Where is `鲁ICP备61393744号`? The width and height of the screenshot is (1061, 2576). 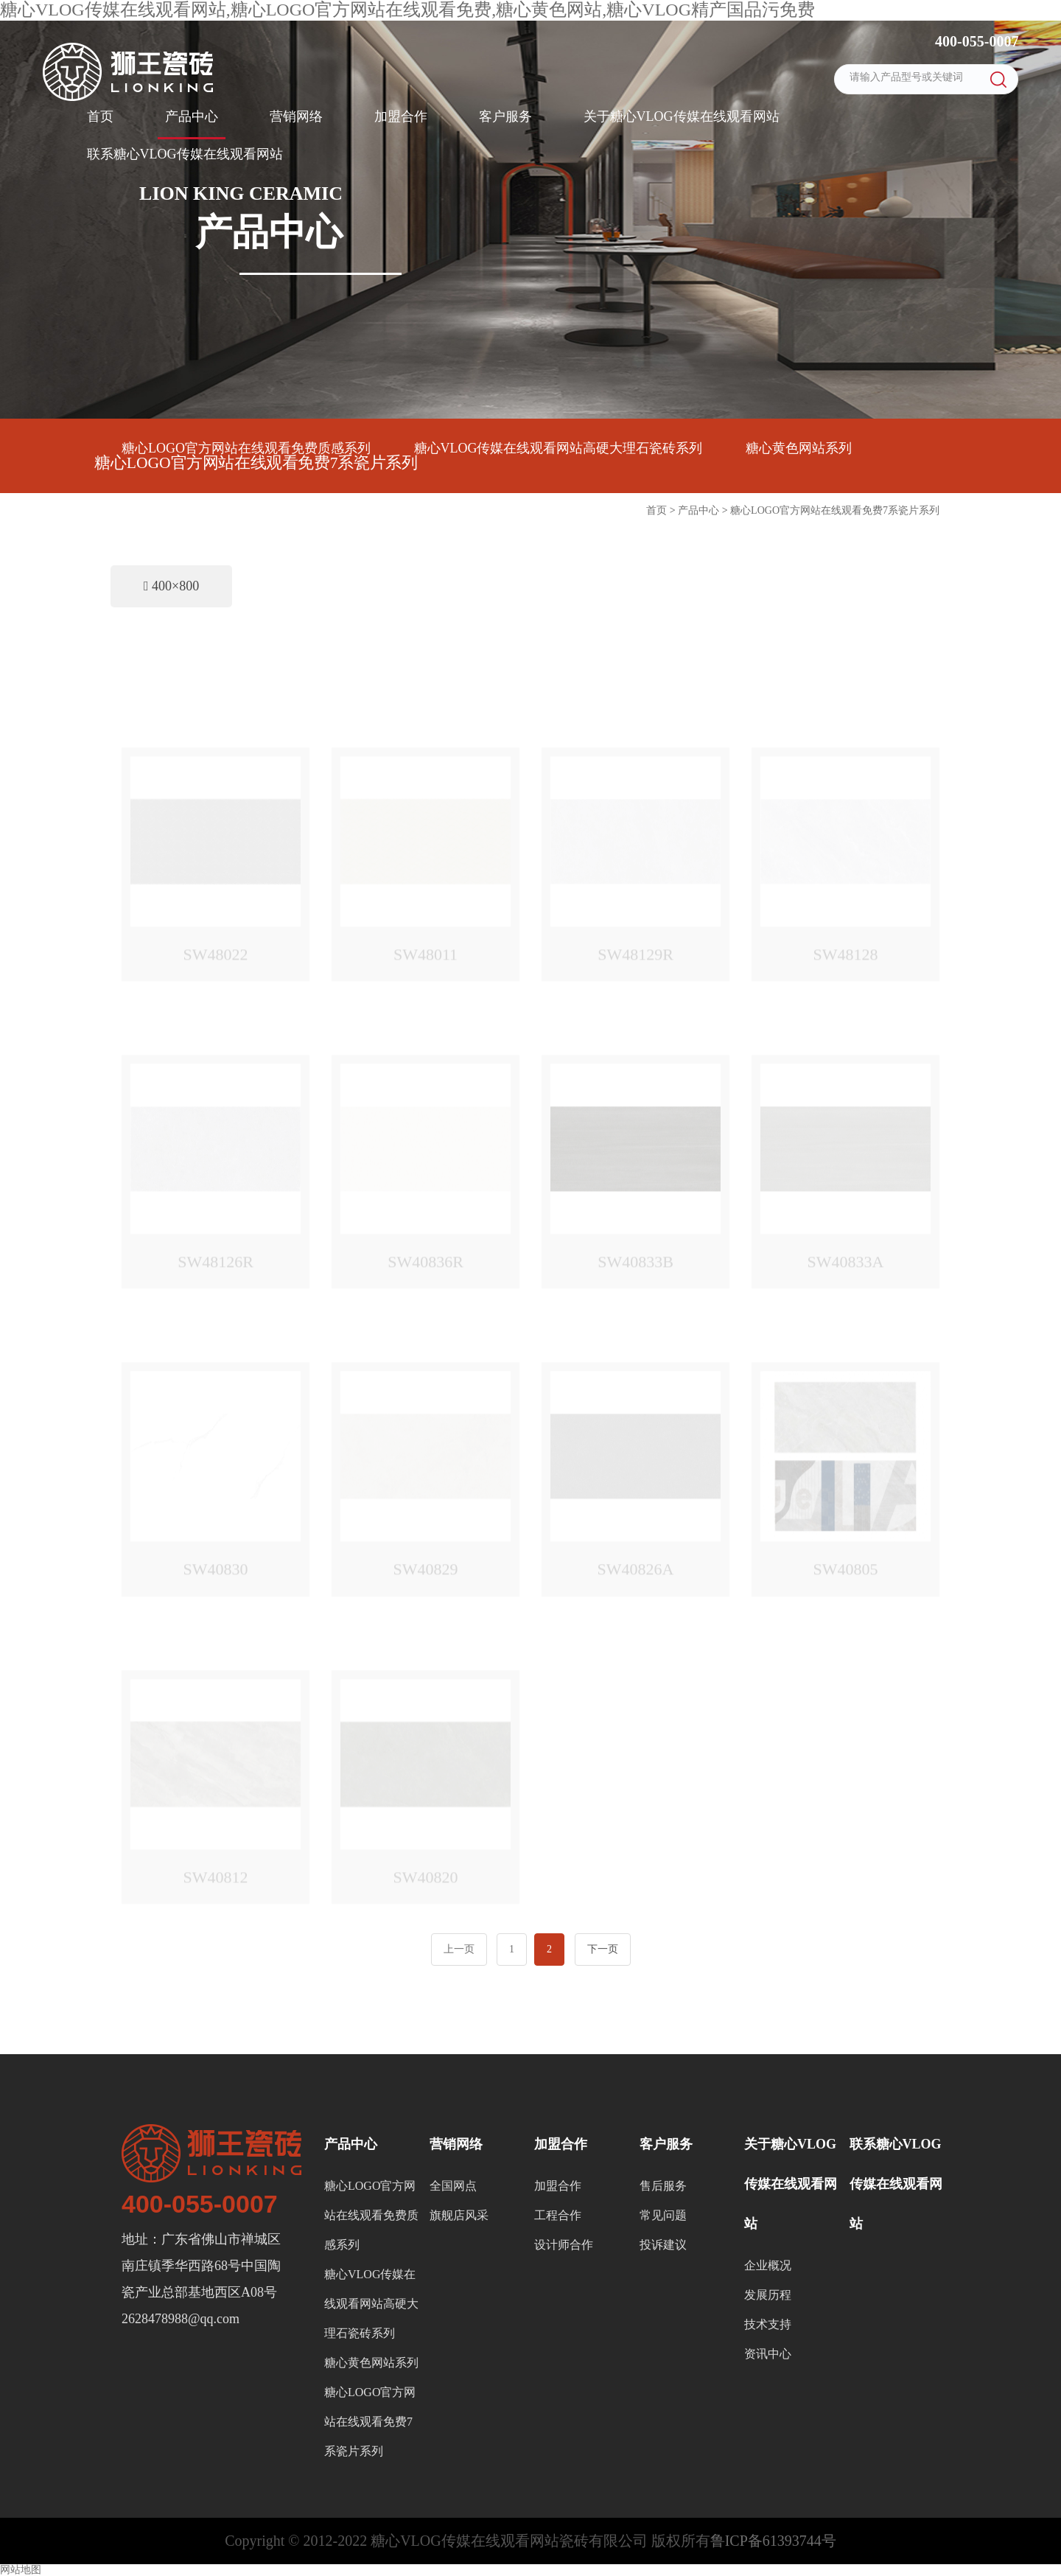
鲁ICP备61393744号 is located at coordinates (773, 2541).